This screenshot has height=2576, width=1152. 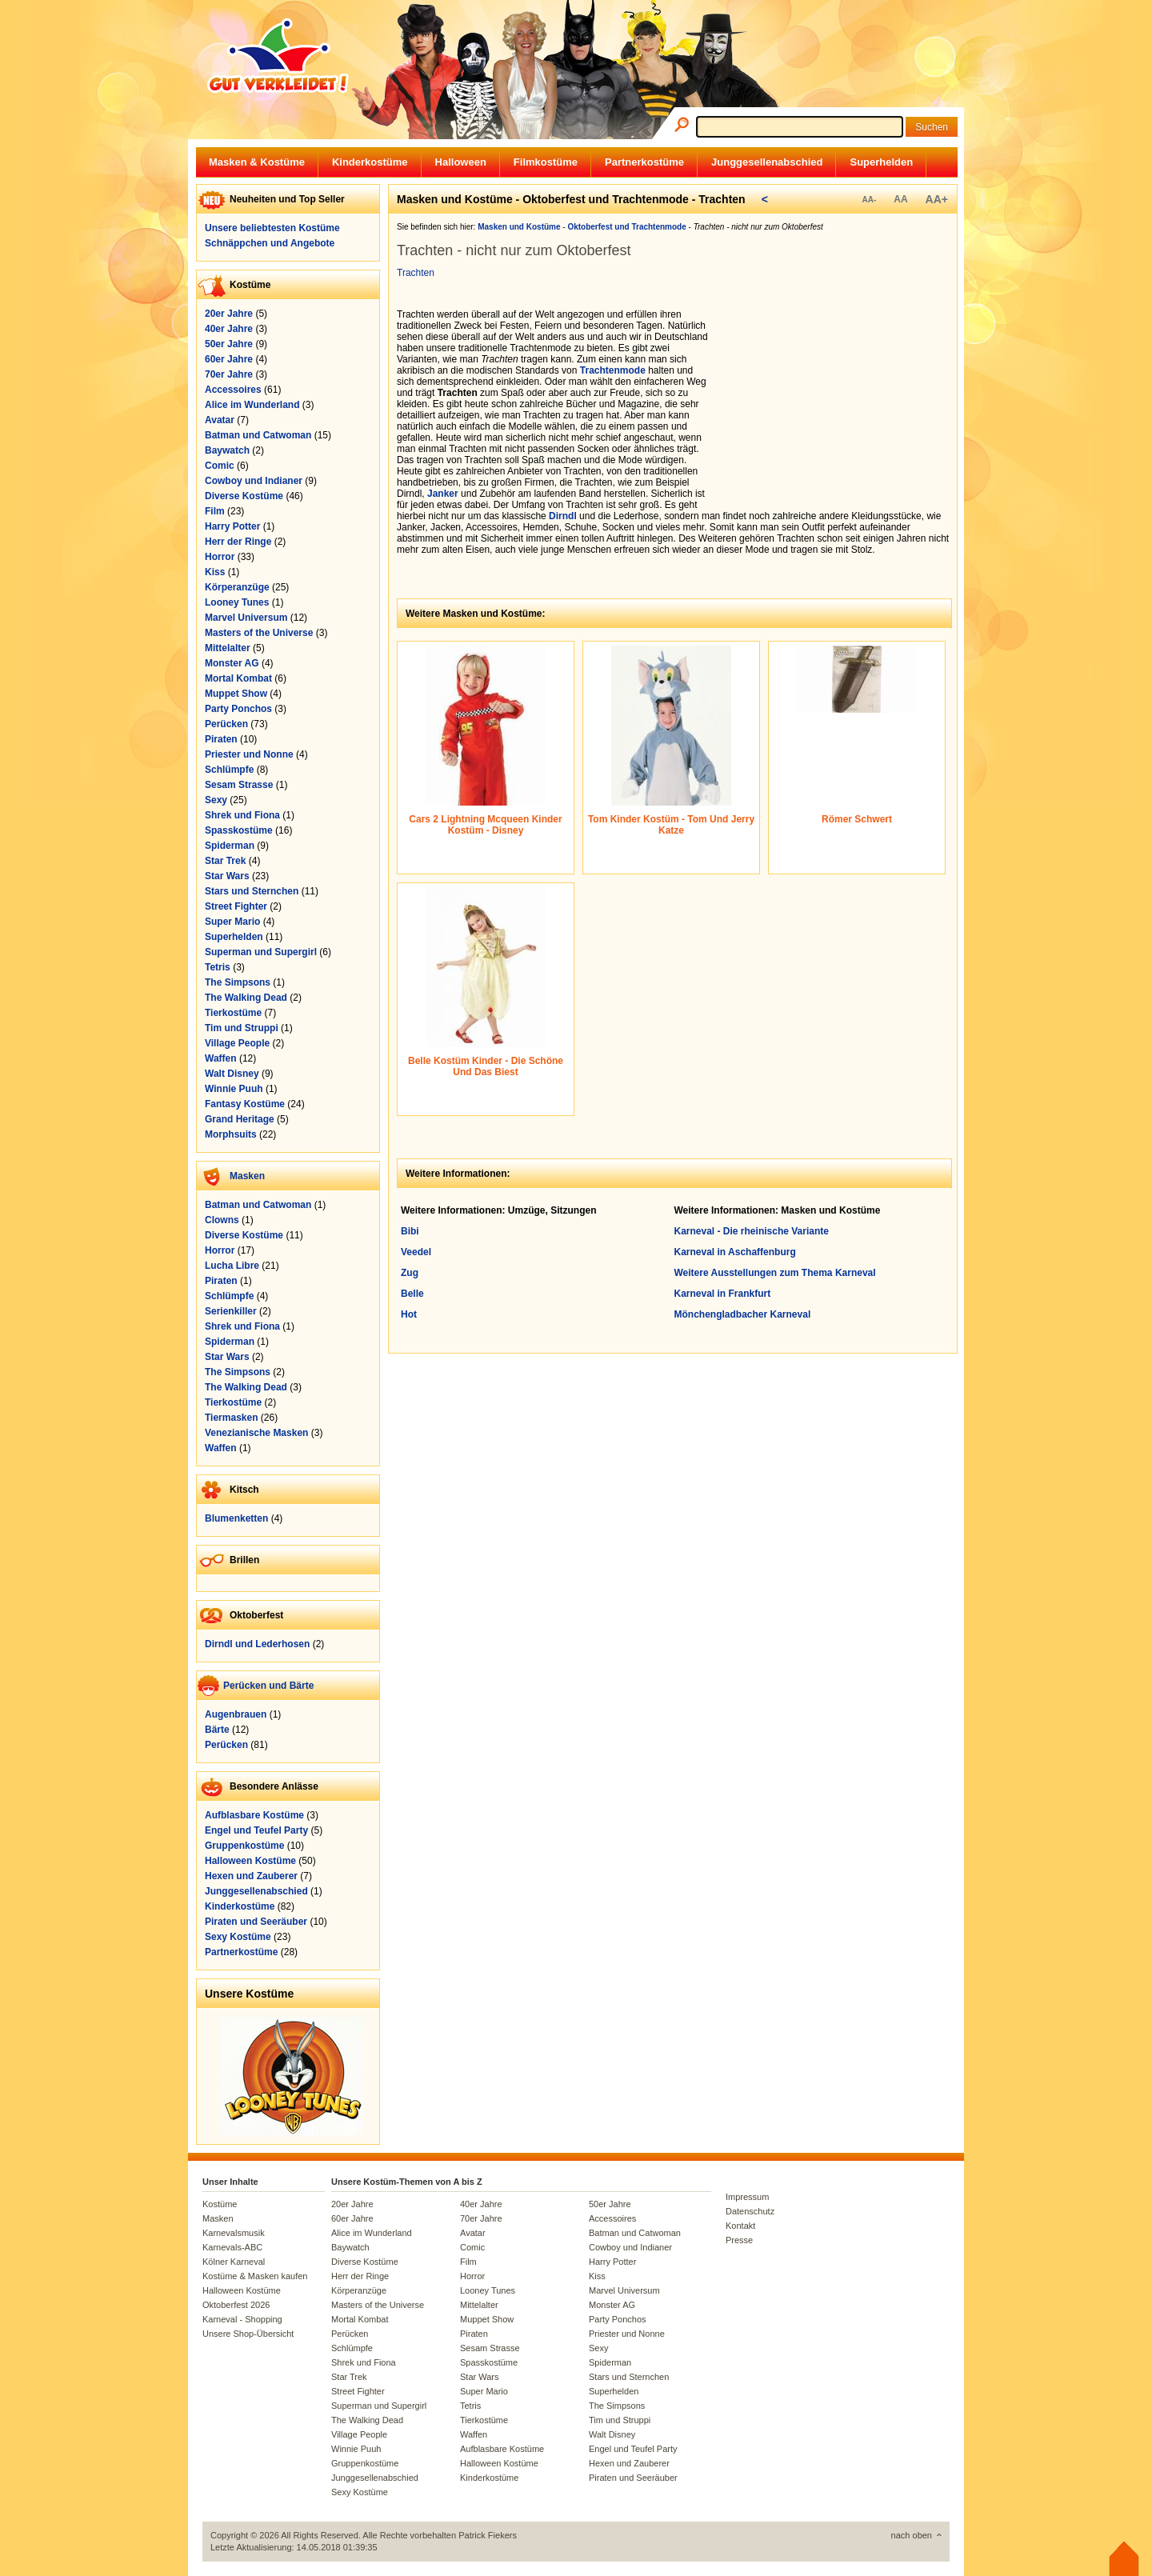 I want to click on Sesam Strasse, so click(x=239, y=784).